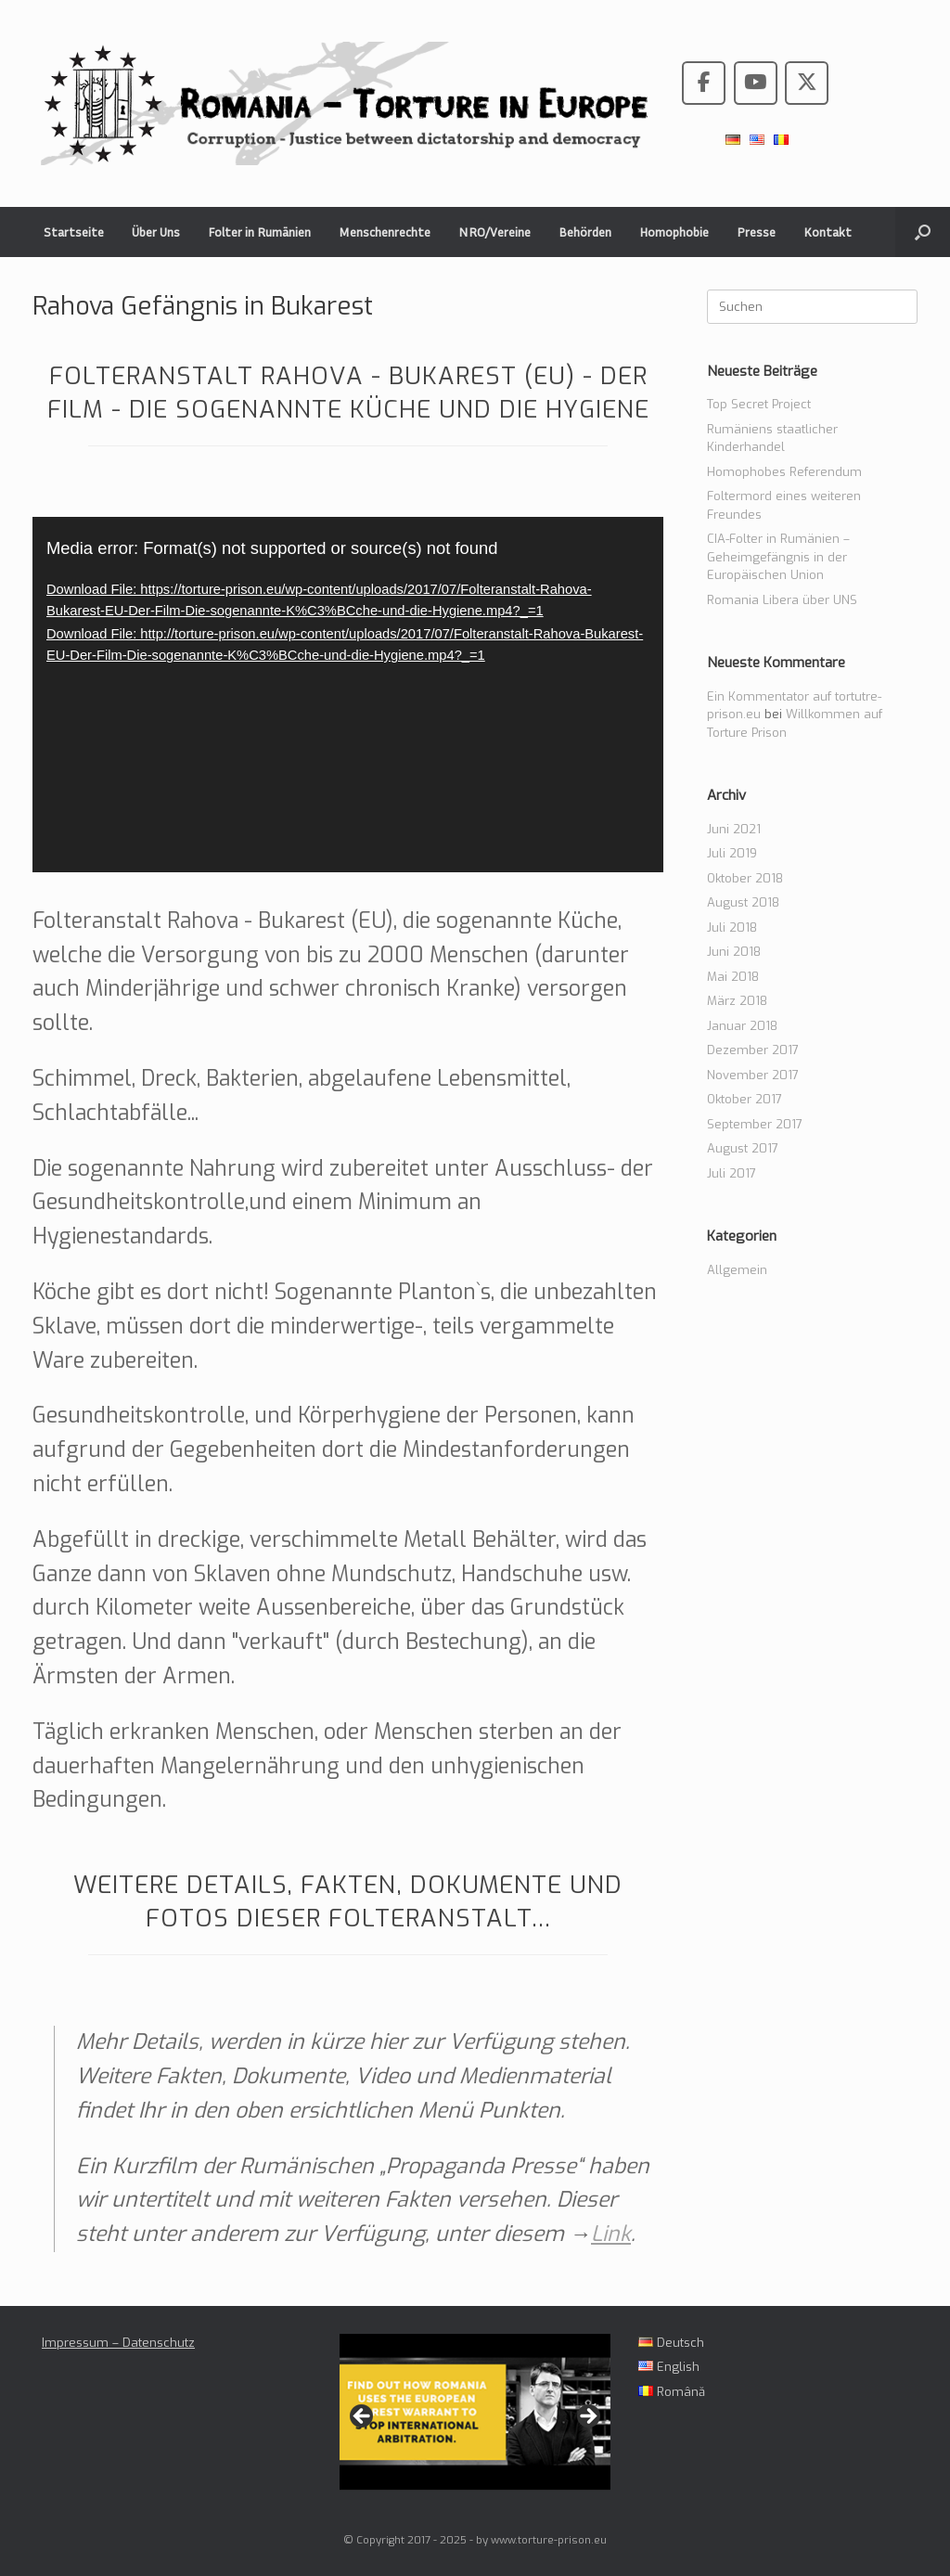 Image resolution: width=950 pixels, height=2576 pixels. I want to click on Link, so click(611, 2234).